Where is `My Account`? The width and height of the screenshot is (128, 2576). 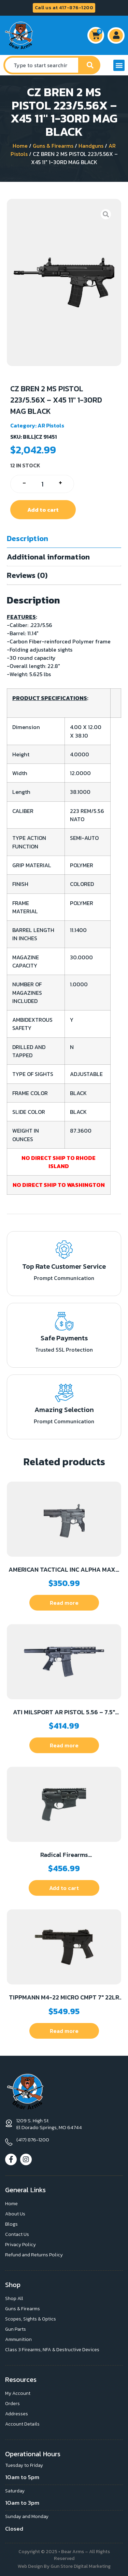 My Account is located at coordinates (17, 2393).